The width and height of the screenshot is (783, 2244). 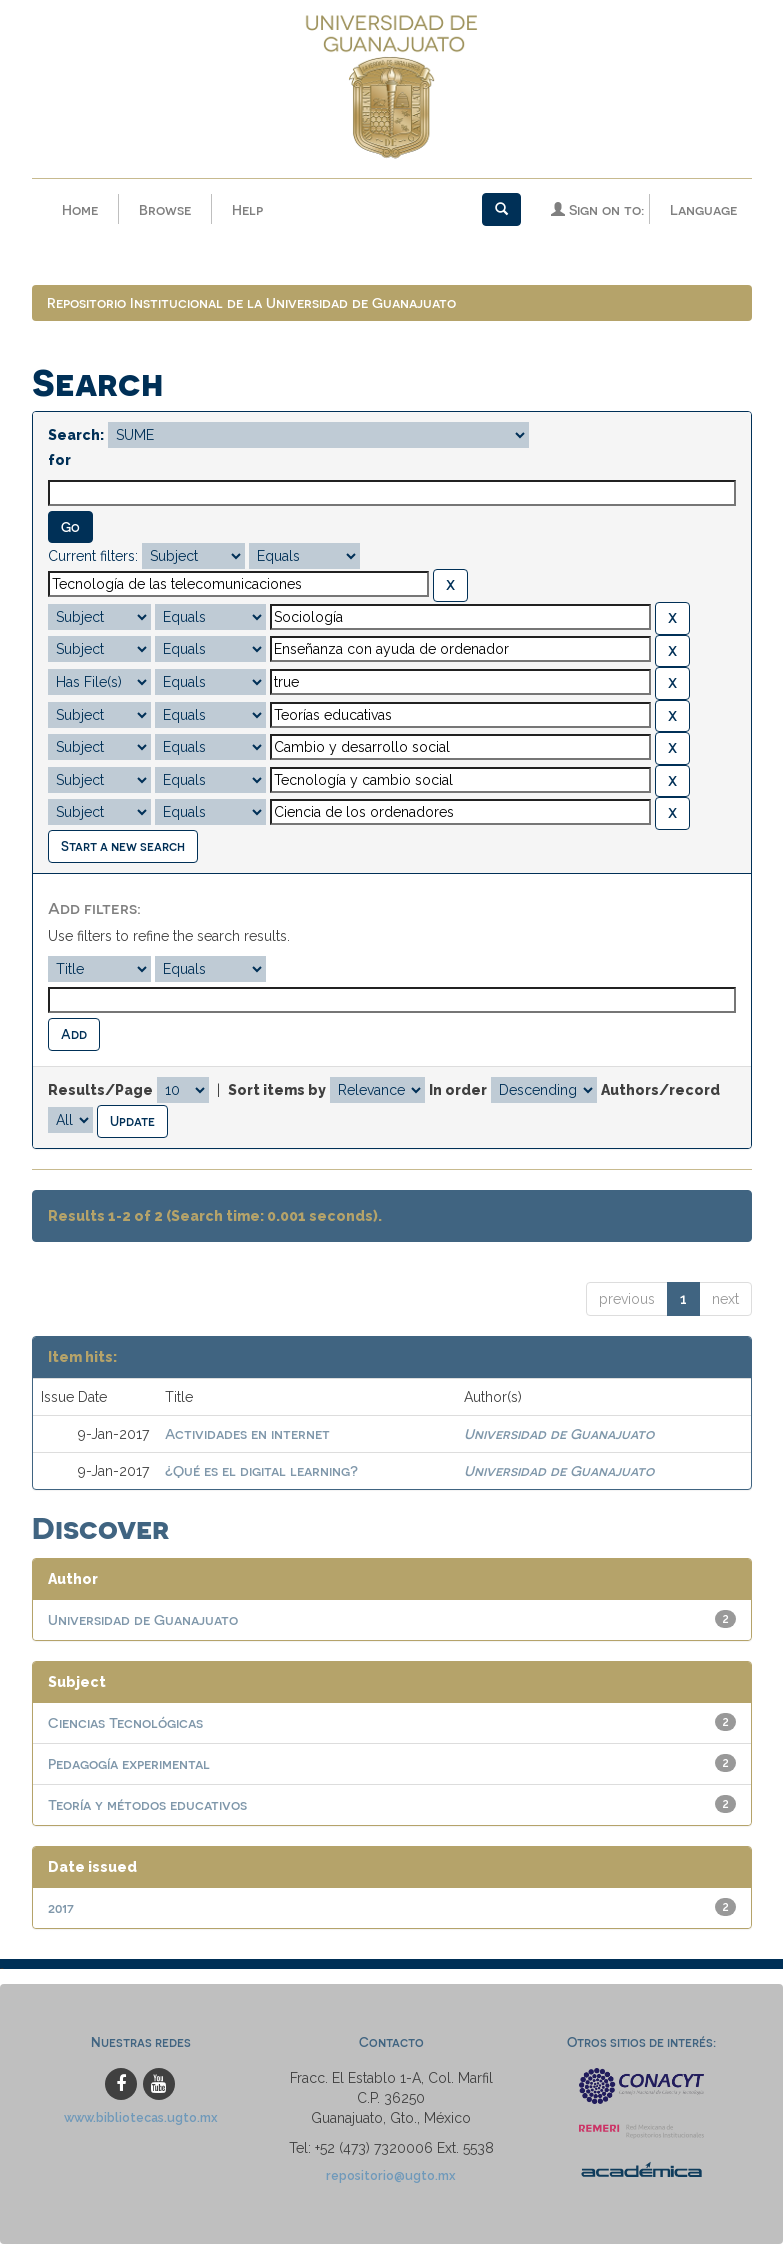 I want to click on 2017, so click(x=61, y=1907).